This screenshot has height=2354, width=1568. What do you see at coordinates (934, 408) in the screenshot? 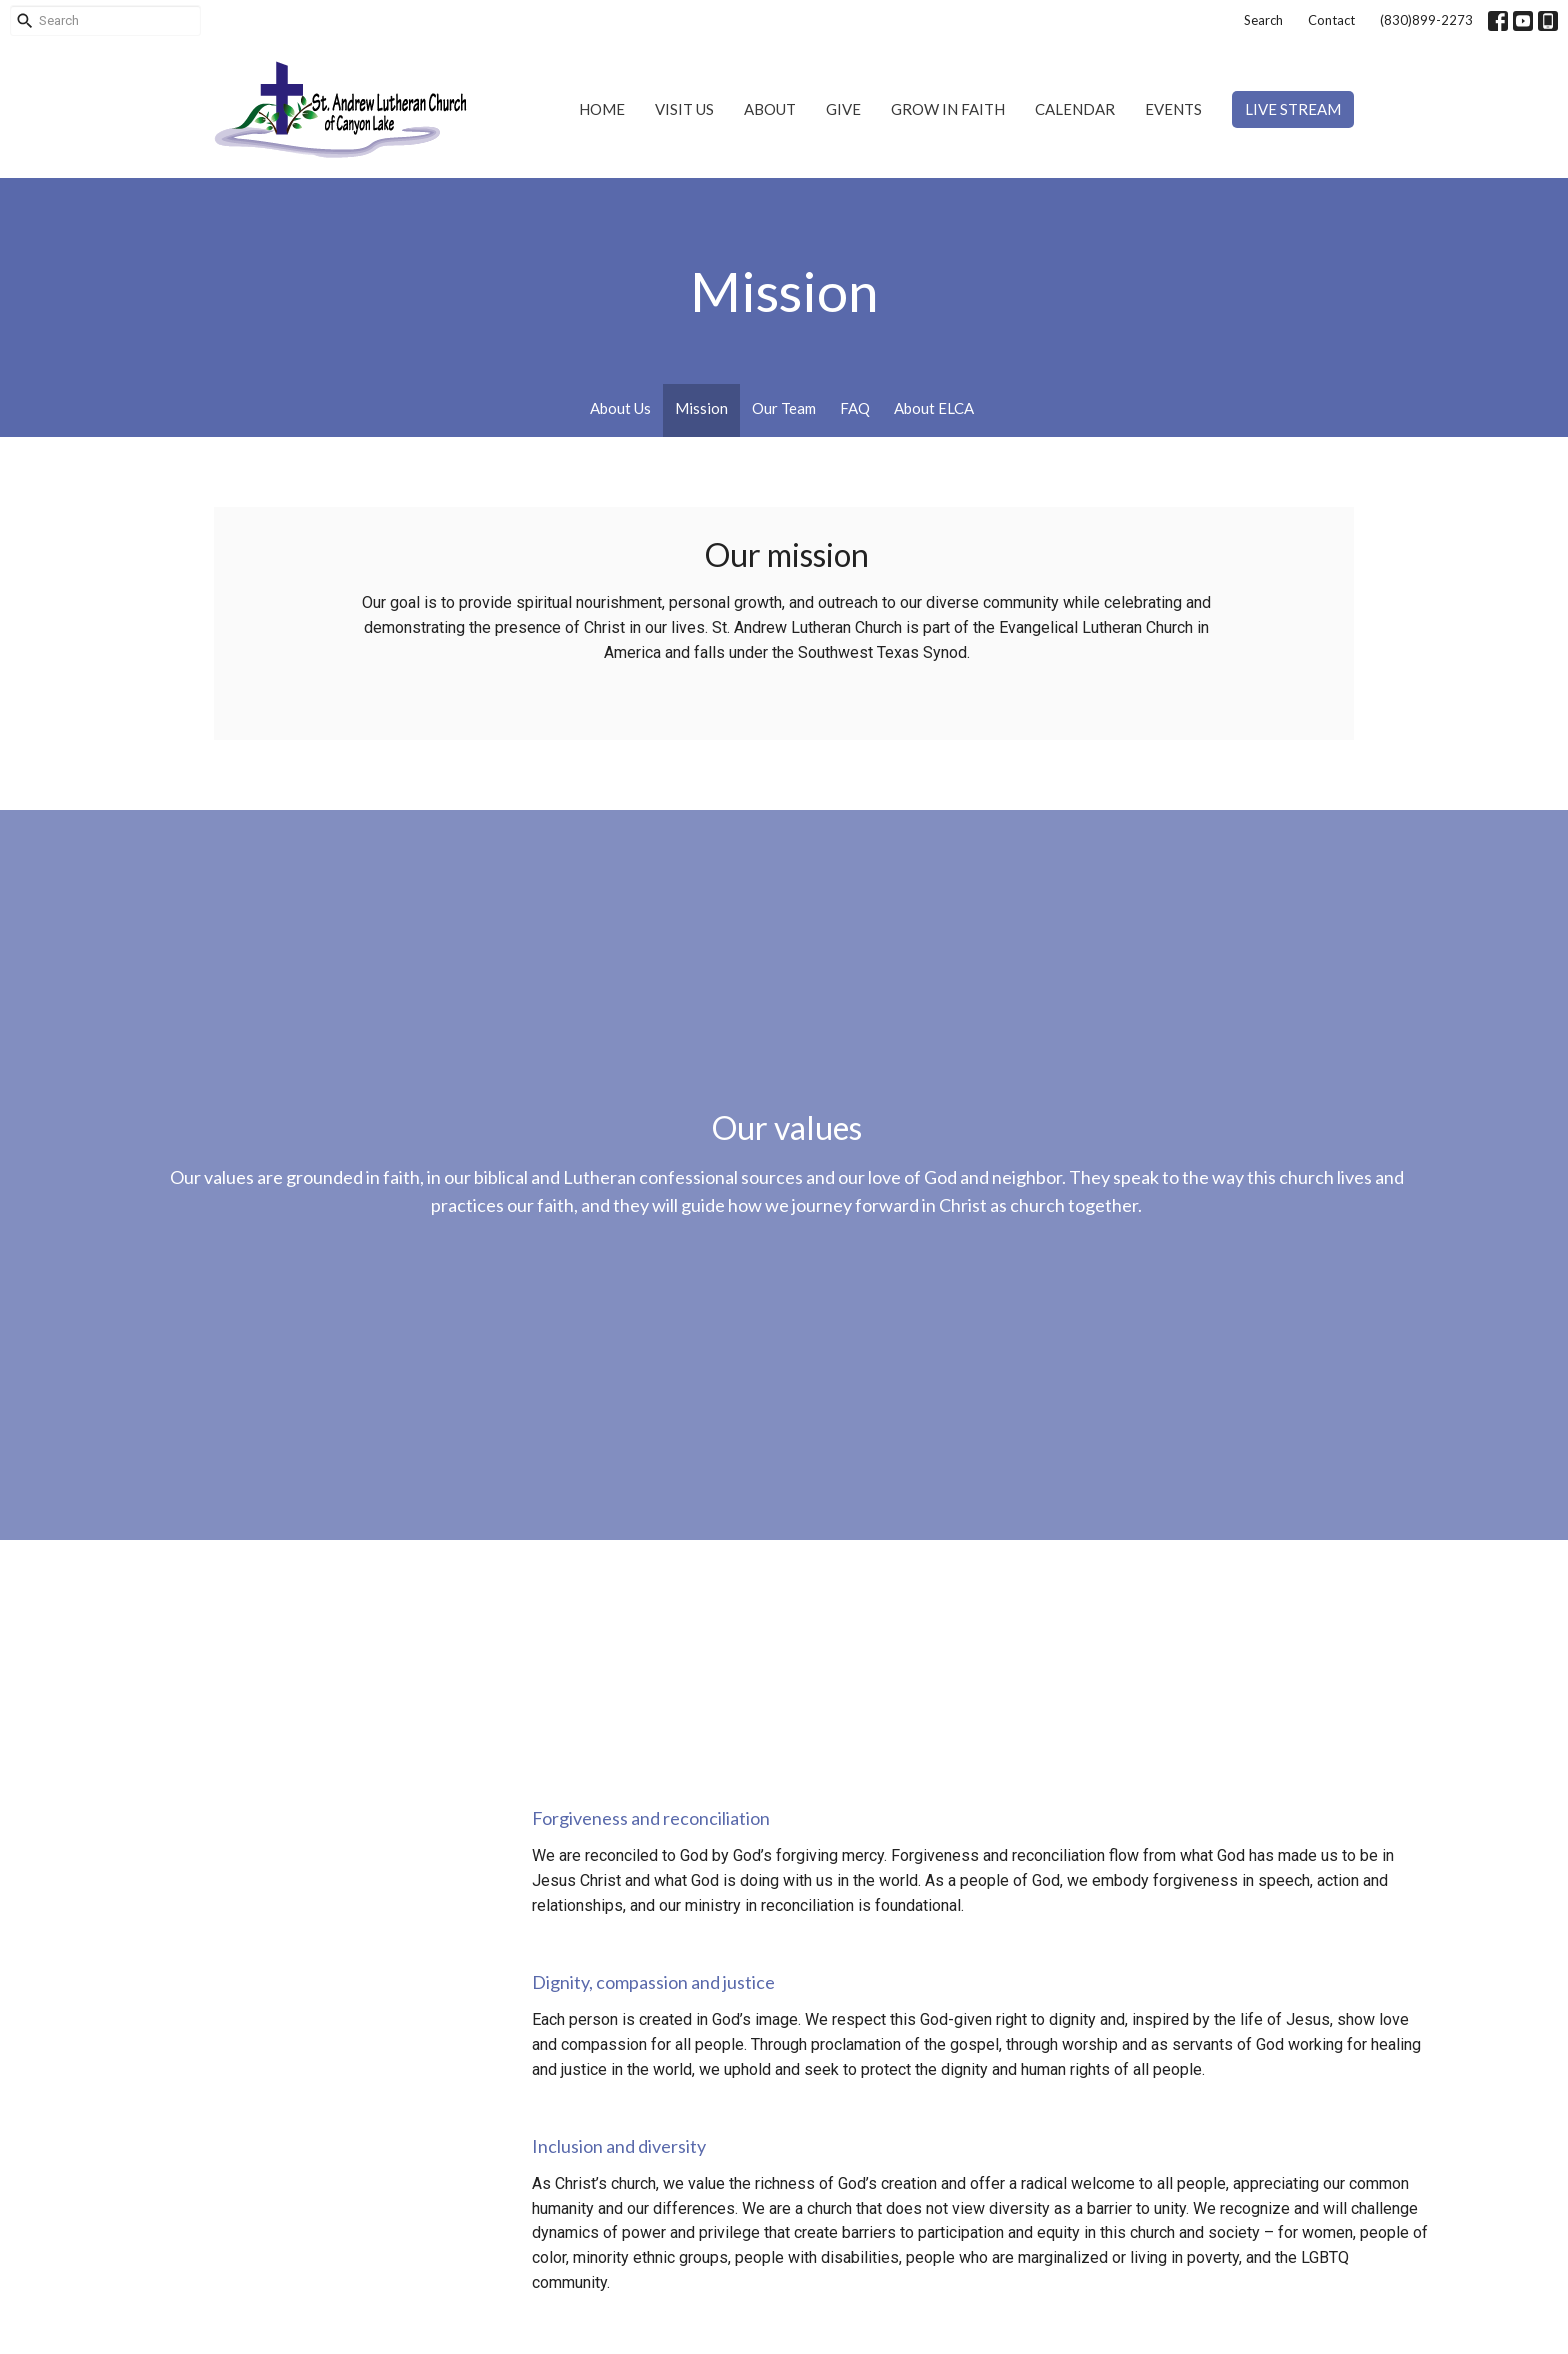
I see `About ELCA` at bounding box center [934, 408].